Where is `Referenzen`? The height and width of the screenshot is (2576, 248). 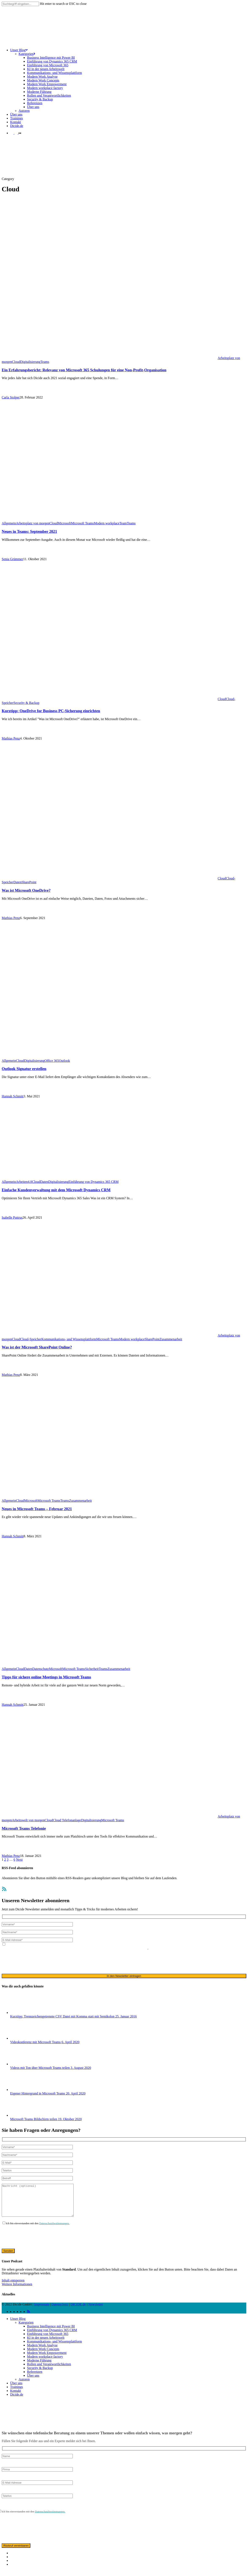
Referenzen is located at coordinates (34, 2378).